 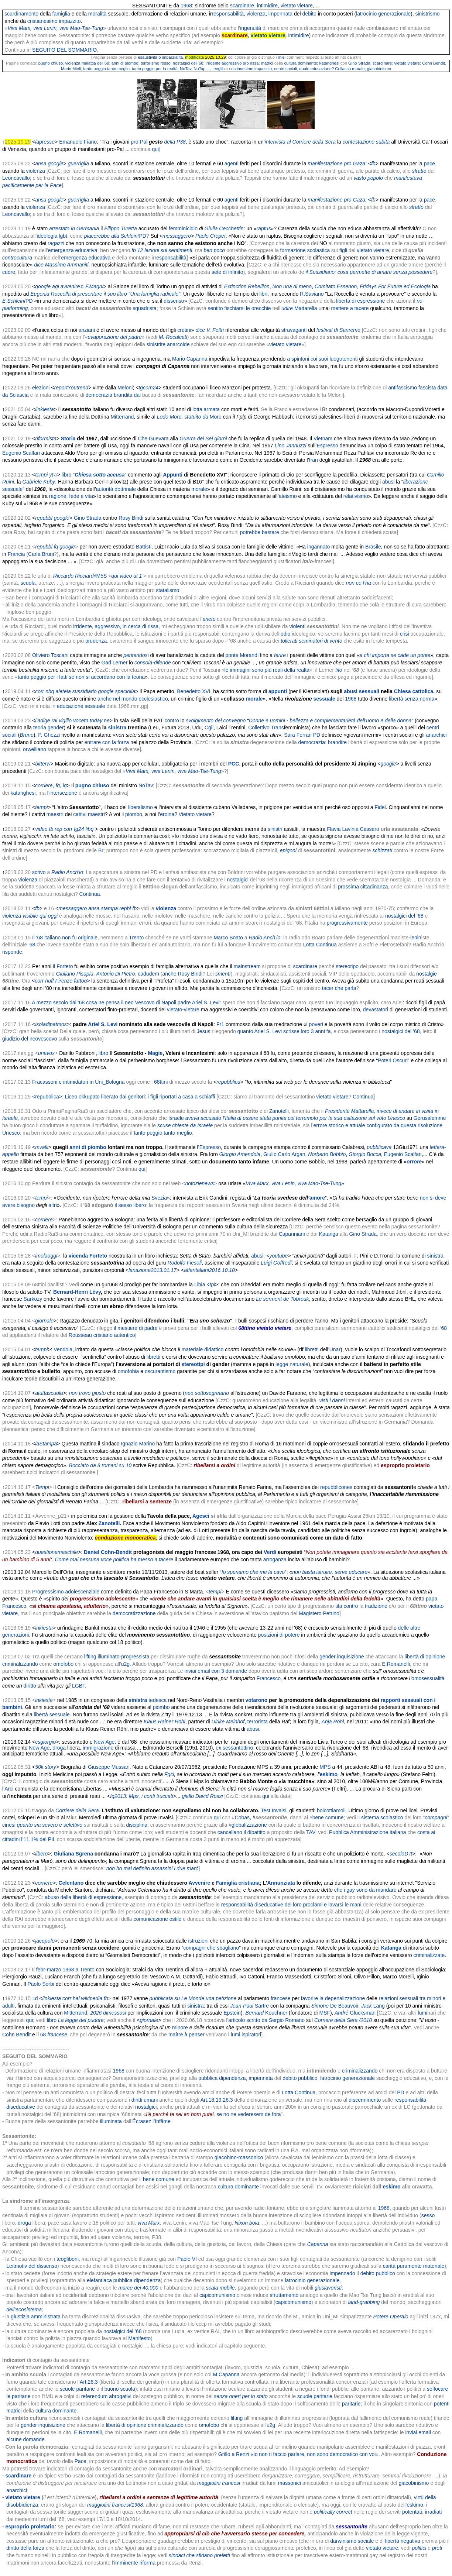 I want to click on omosessualità, so click(x=428, y=1678).